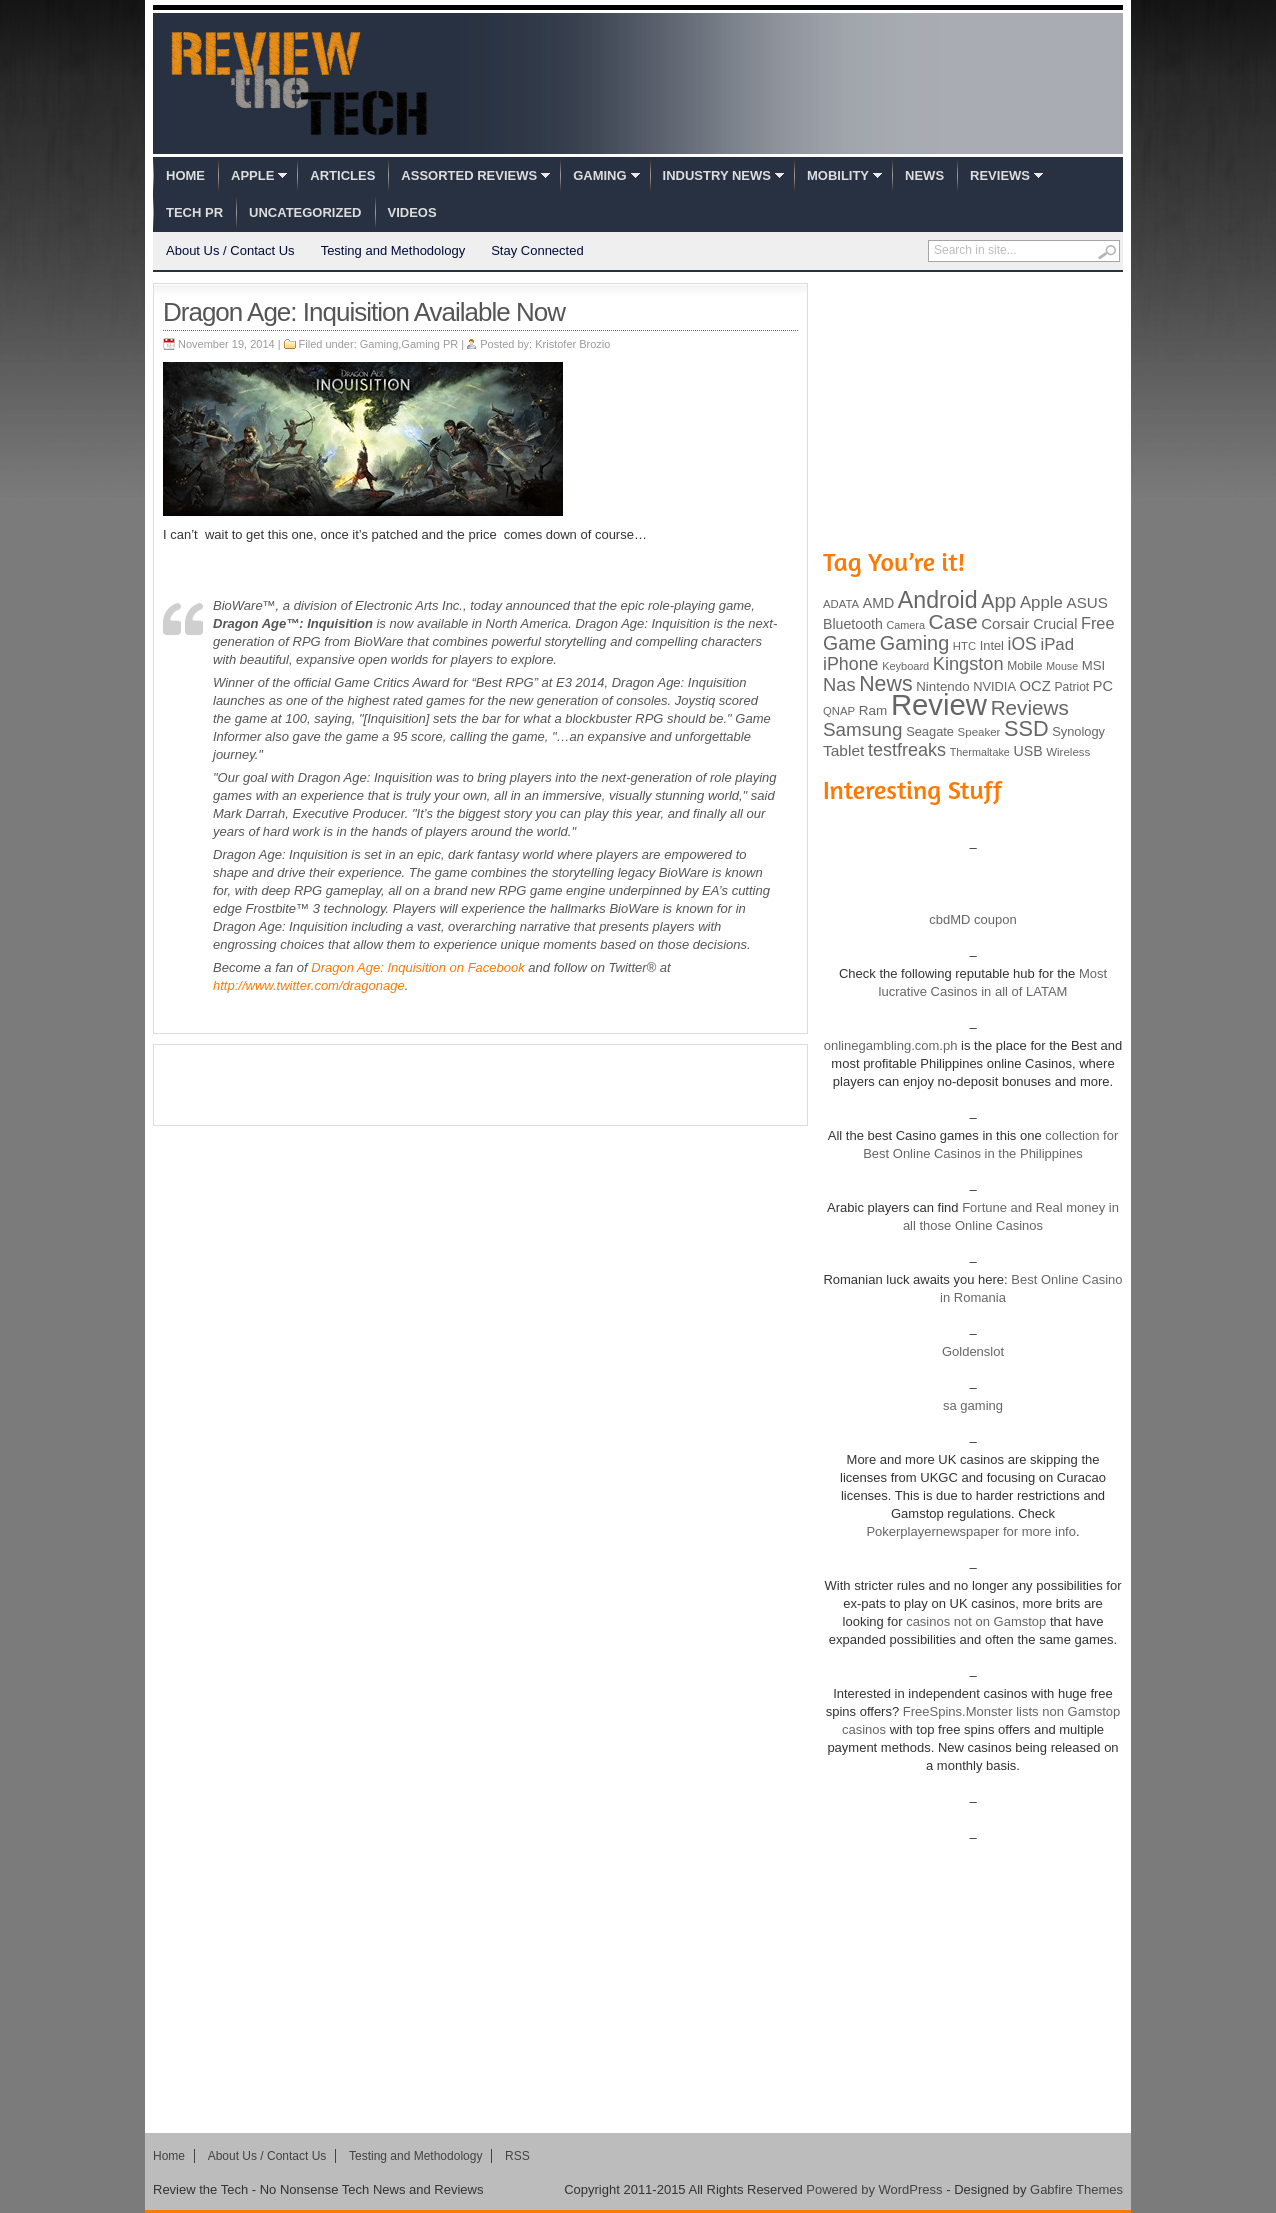 This screenshot has width=1276, height=2213. I want to click on Gabfire Themes, so click(1076, 2189).